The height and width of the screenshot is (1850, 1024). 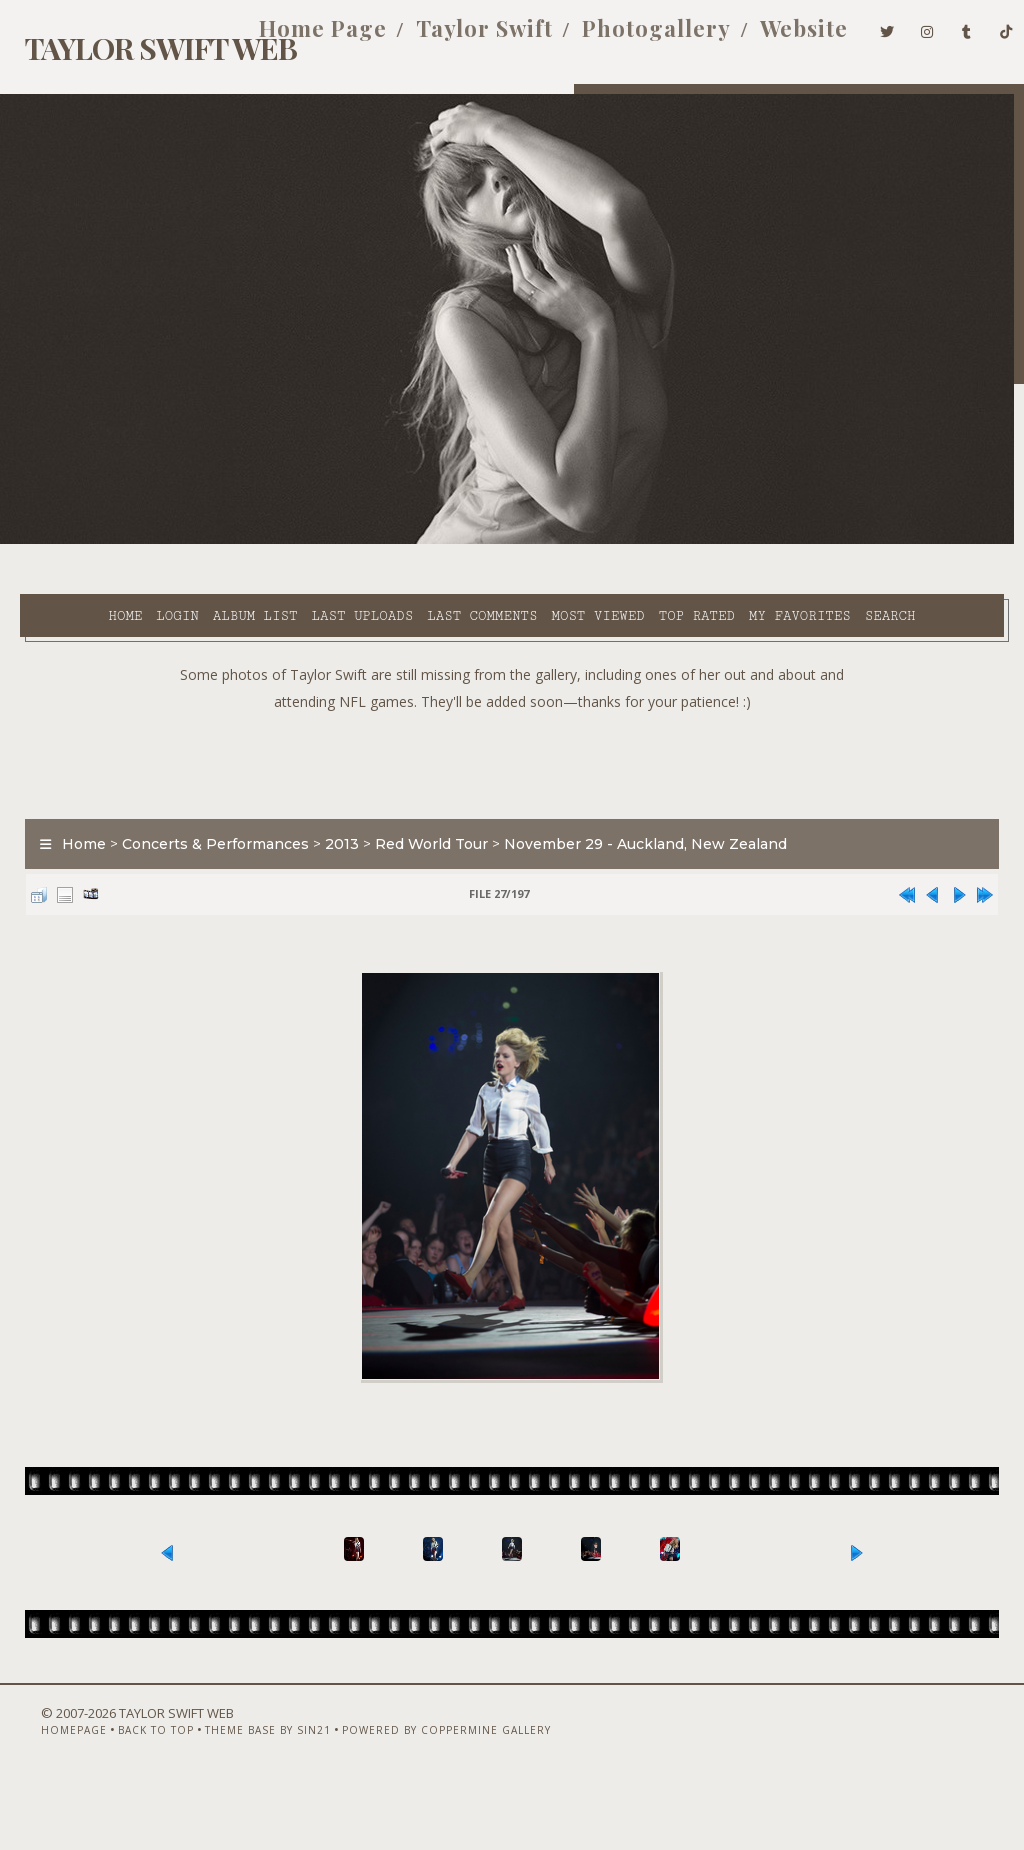 I want to click on Homepage, so click(x=43, y=1797).